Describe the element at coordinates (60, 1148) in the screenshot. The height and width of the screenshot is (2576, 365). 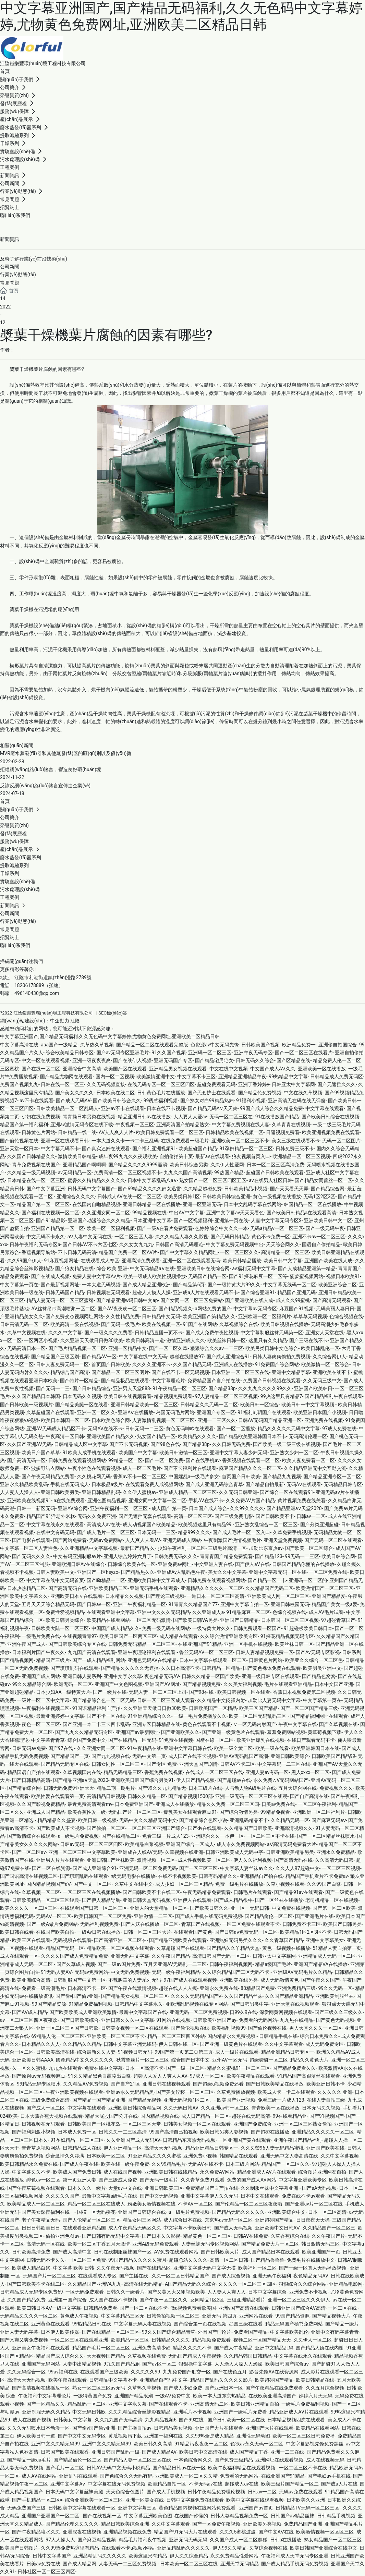
I see `中文字幕无码不卡` at that location.